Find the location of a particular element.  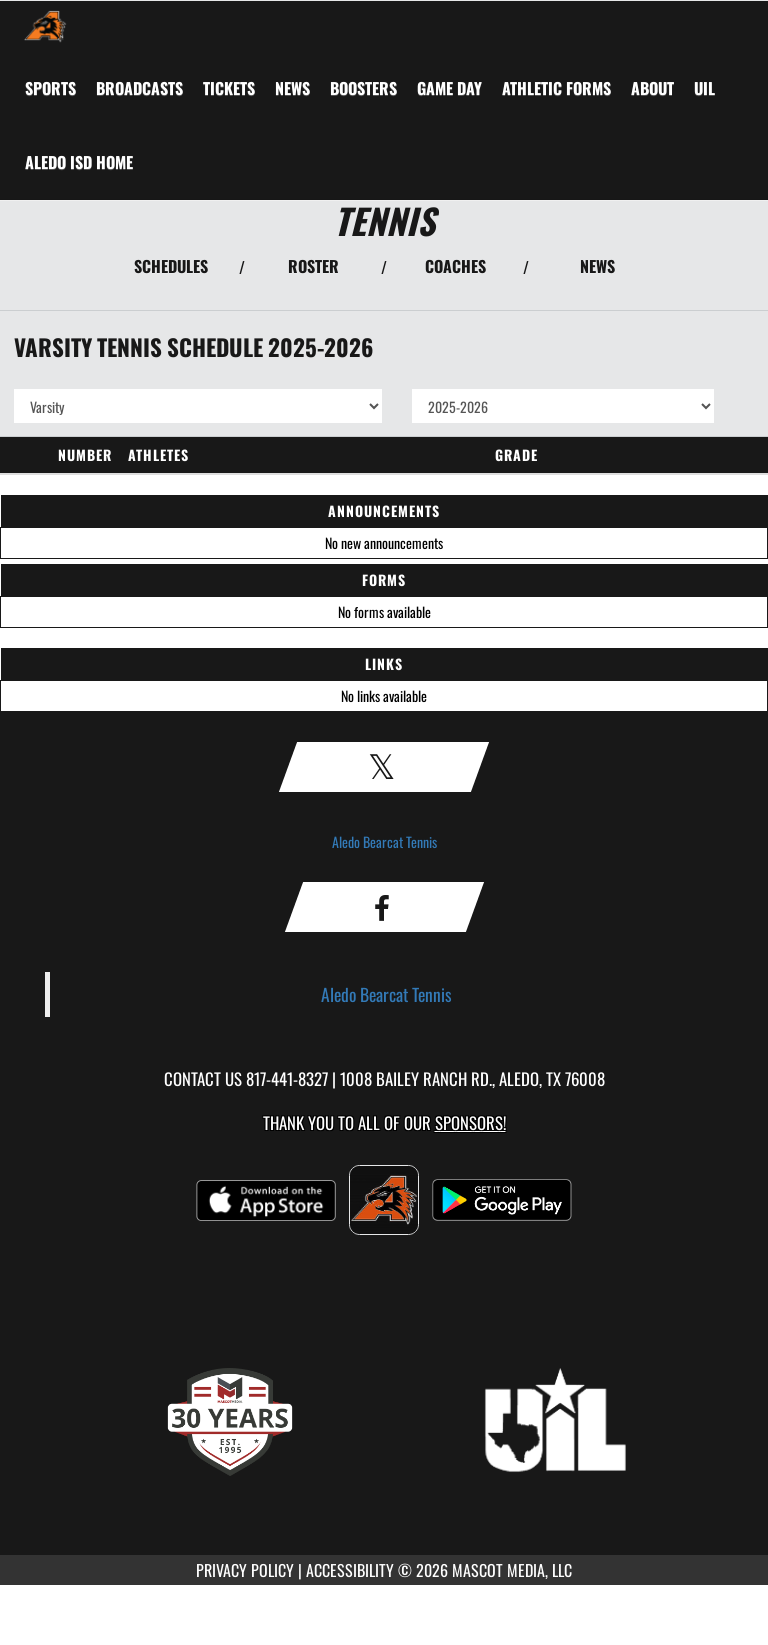

SPORTS [menuitem] is located at coordinates (50, 88).